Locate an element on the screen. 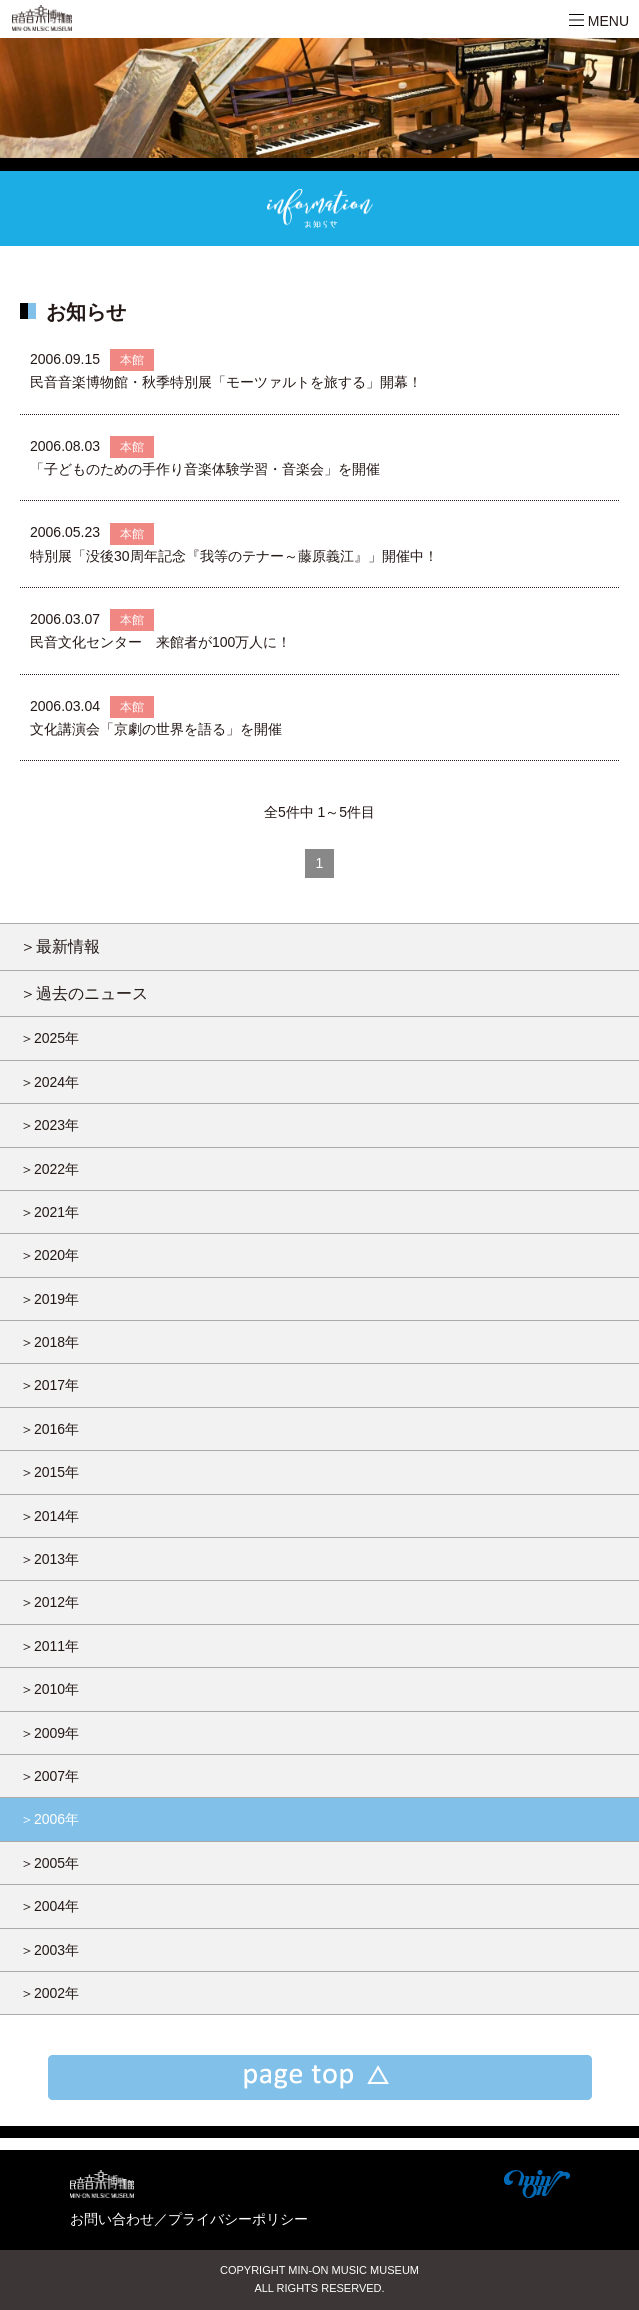 The width and height of the screenshot is (639, 2310). ＞2014年 is located at coordinates (49, 1516).